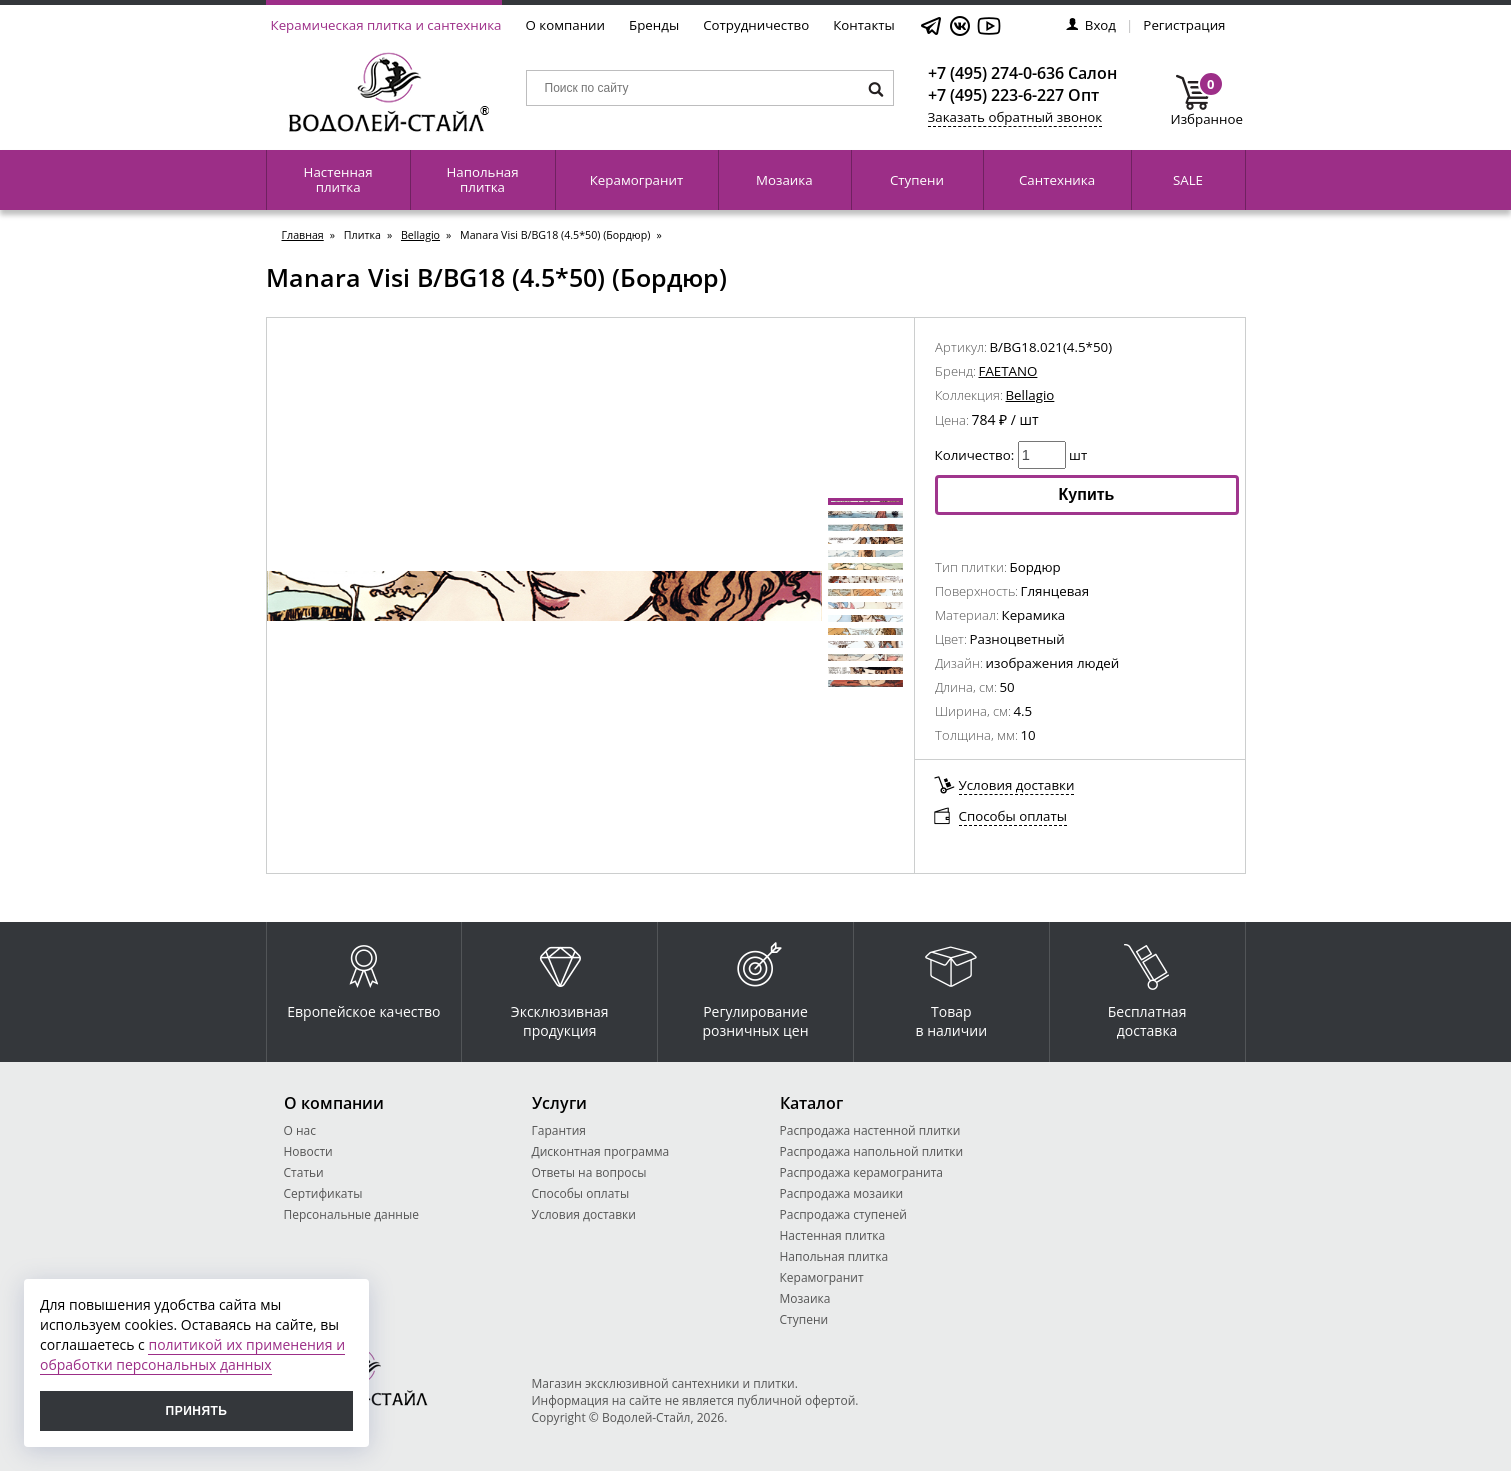 The width and height of the screenshot is (1511, 1471). I want to click on Ступени, so click(917, 180).